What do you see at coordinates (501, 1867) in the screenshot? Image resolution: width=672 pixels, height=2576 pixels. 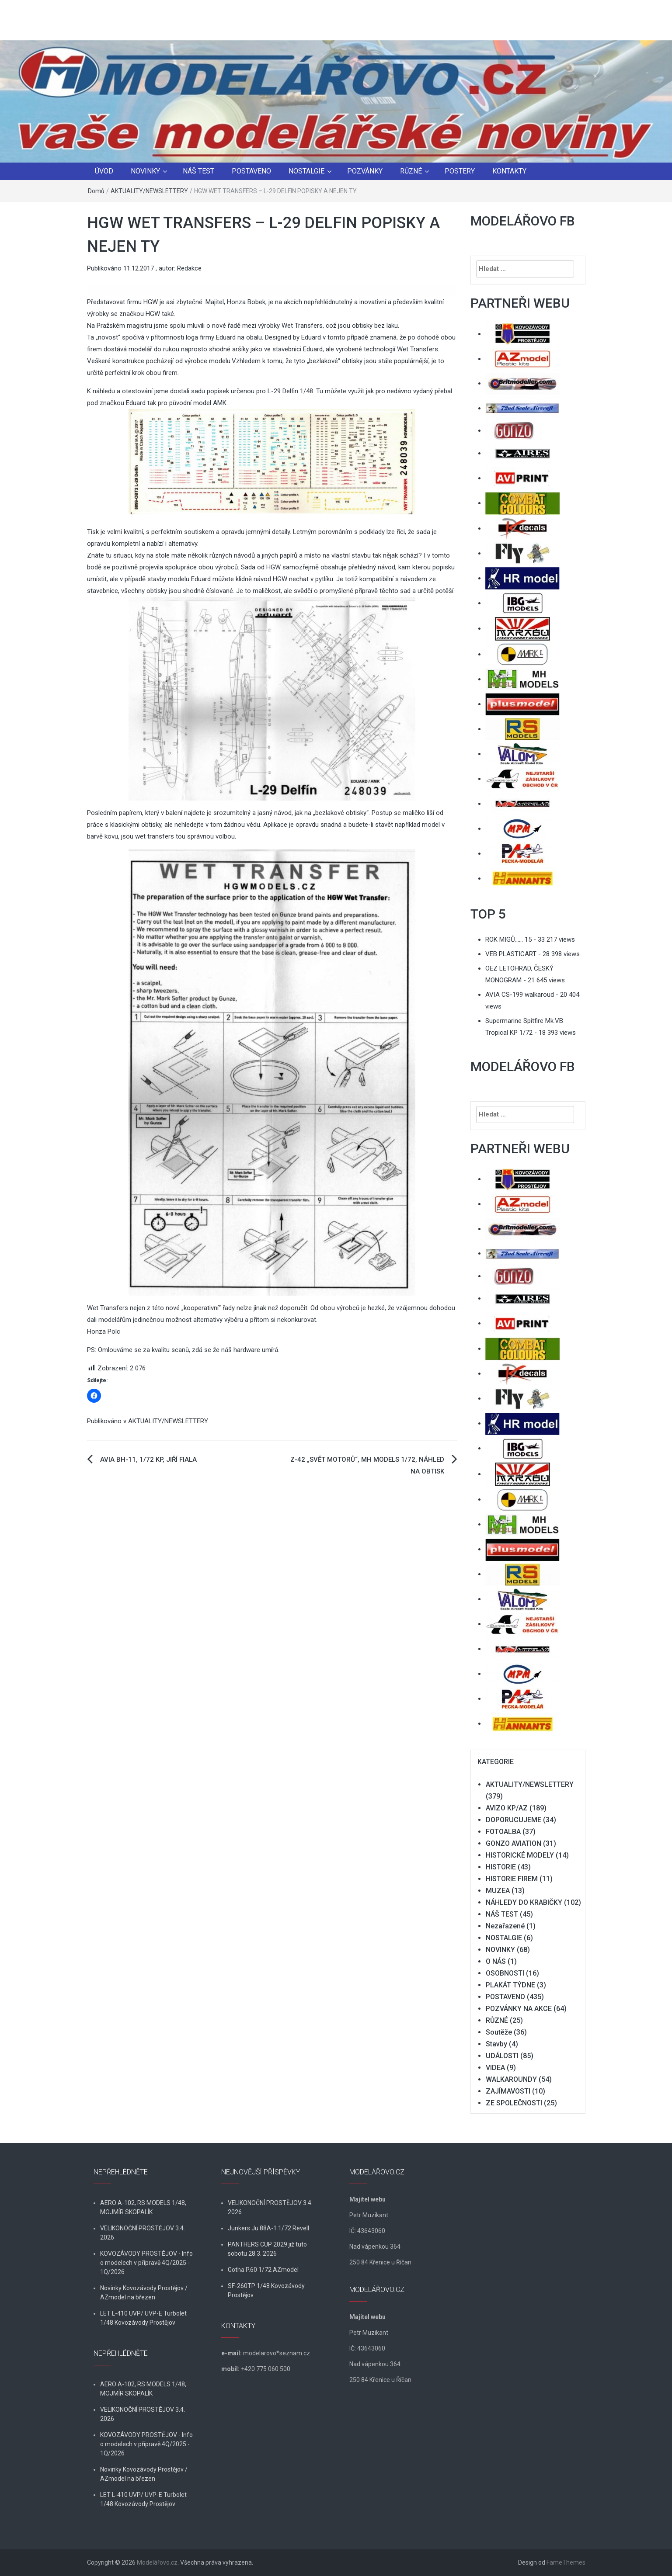 I see `HISTORIE` at bounding box center [501, 1867].